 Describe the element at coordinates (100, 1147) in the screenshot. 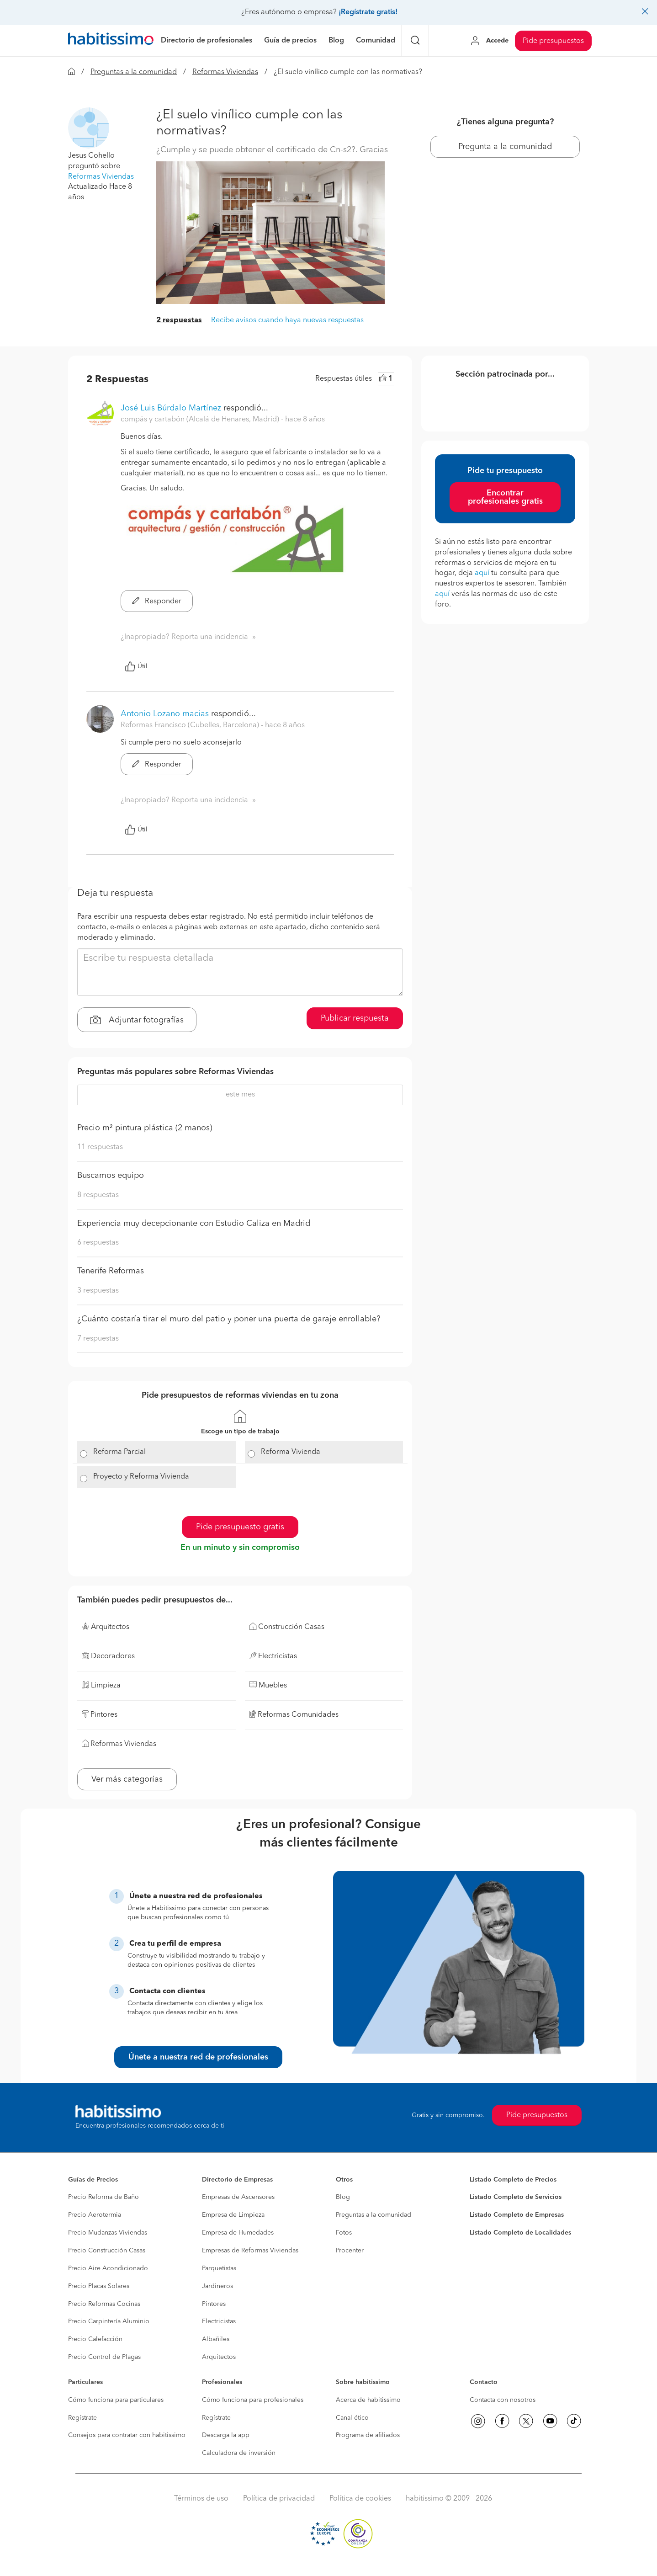

I see `11 respuestas` at that location.